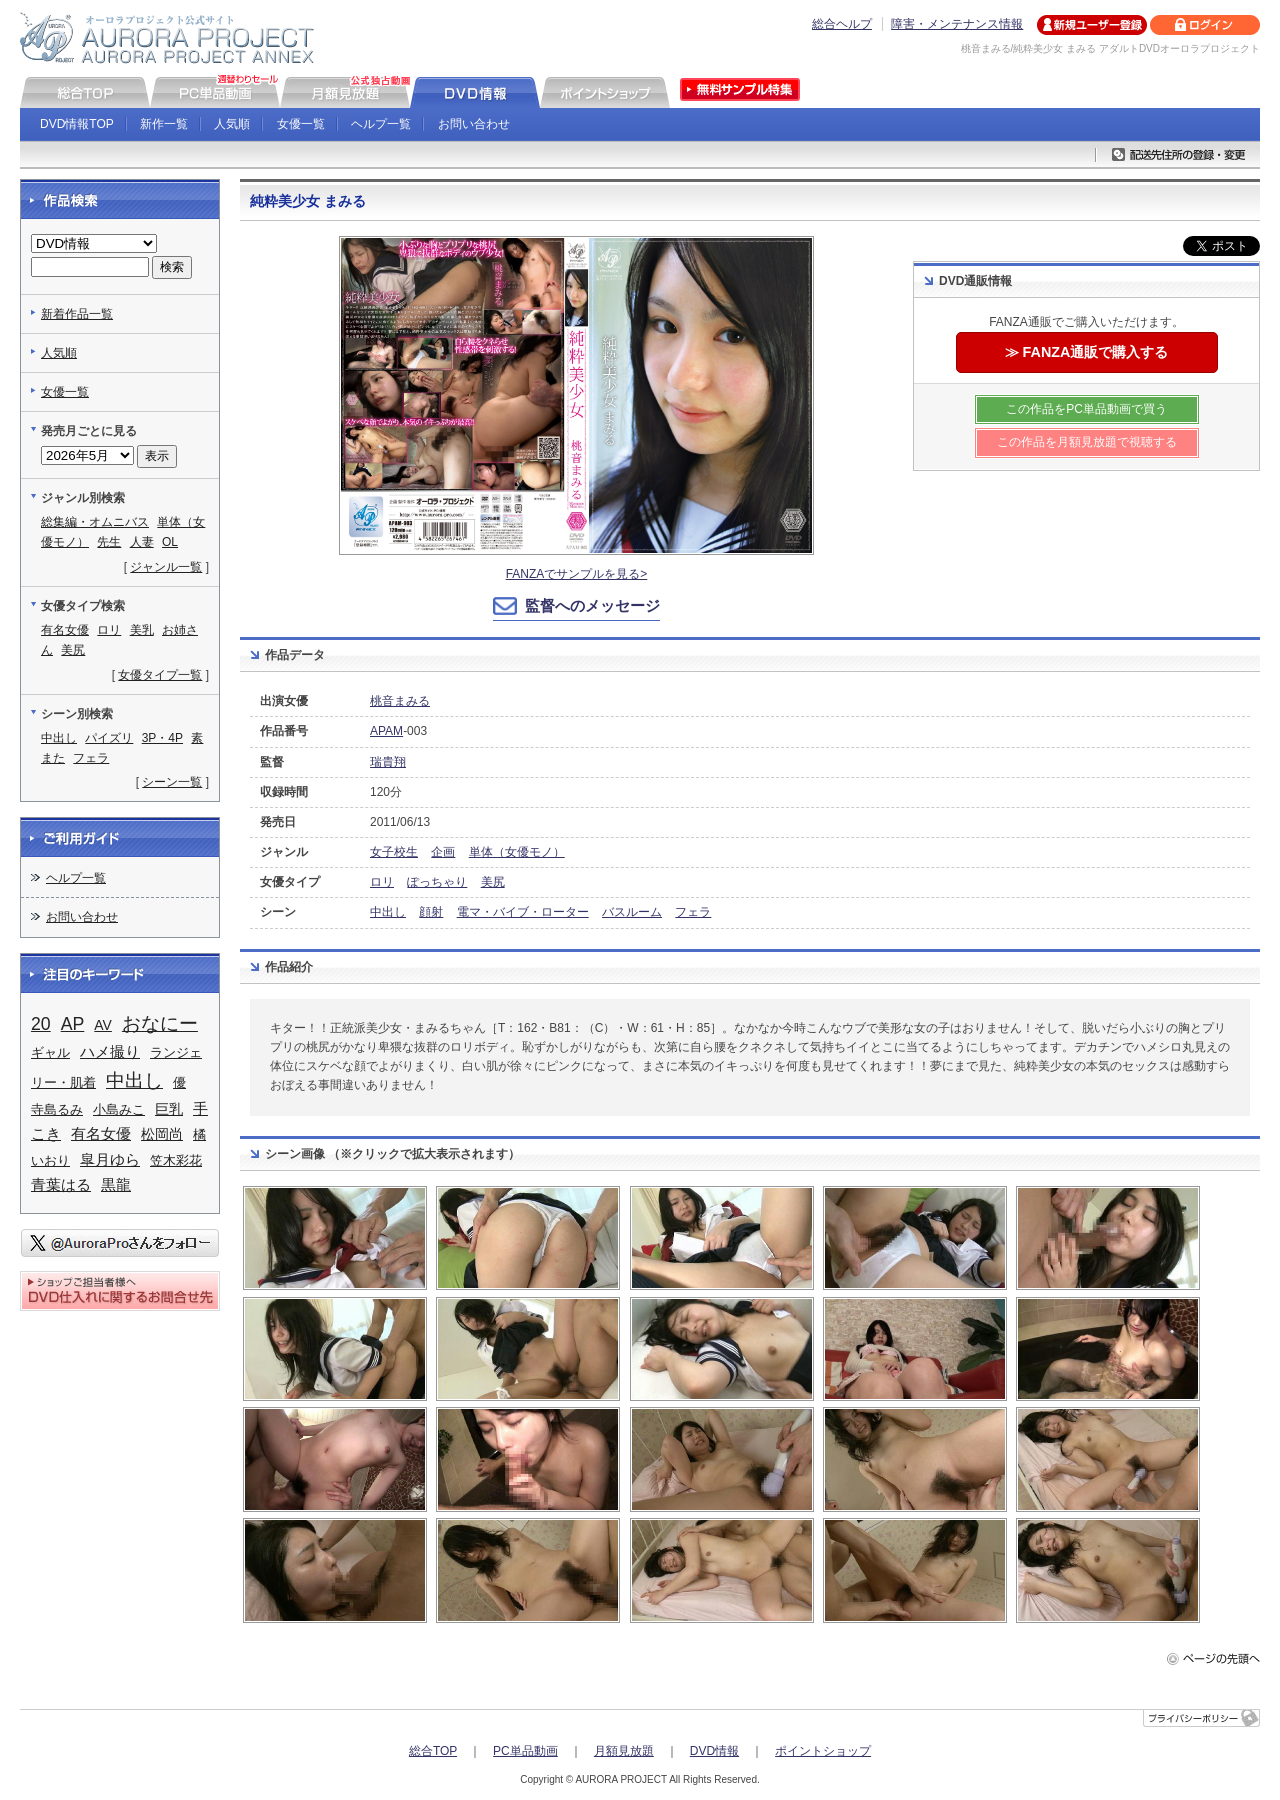 The image size is (1280, 1800). Describe the element at coordinates (164, 124) in the screenshot. I see `新作一覧` at that location.